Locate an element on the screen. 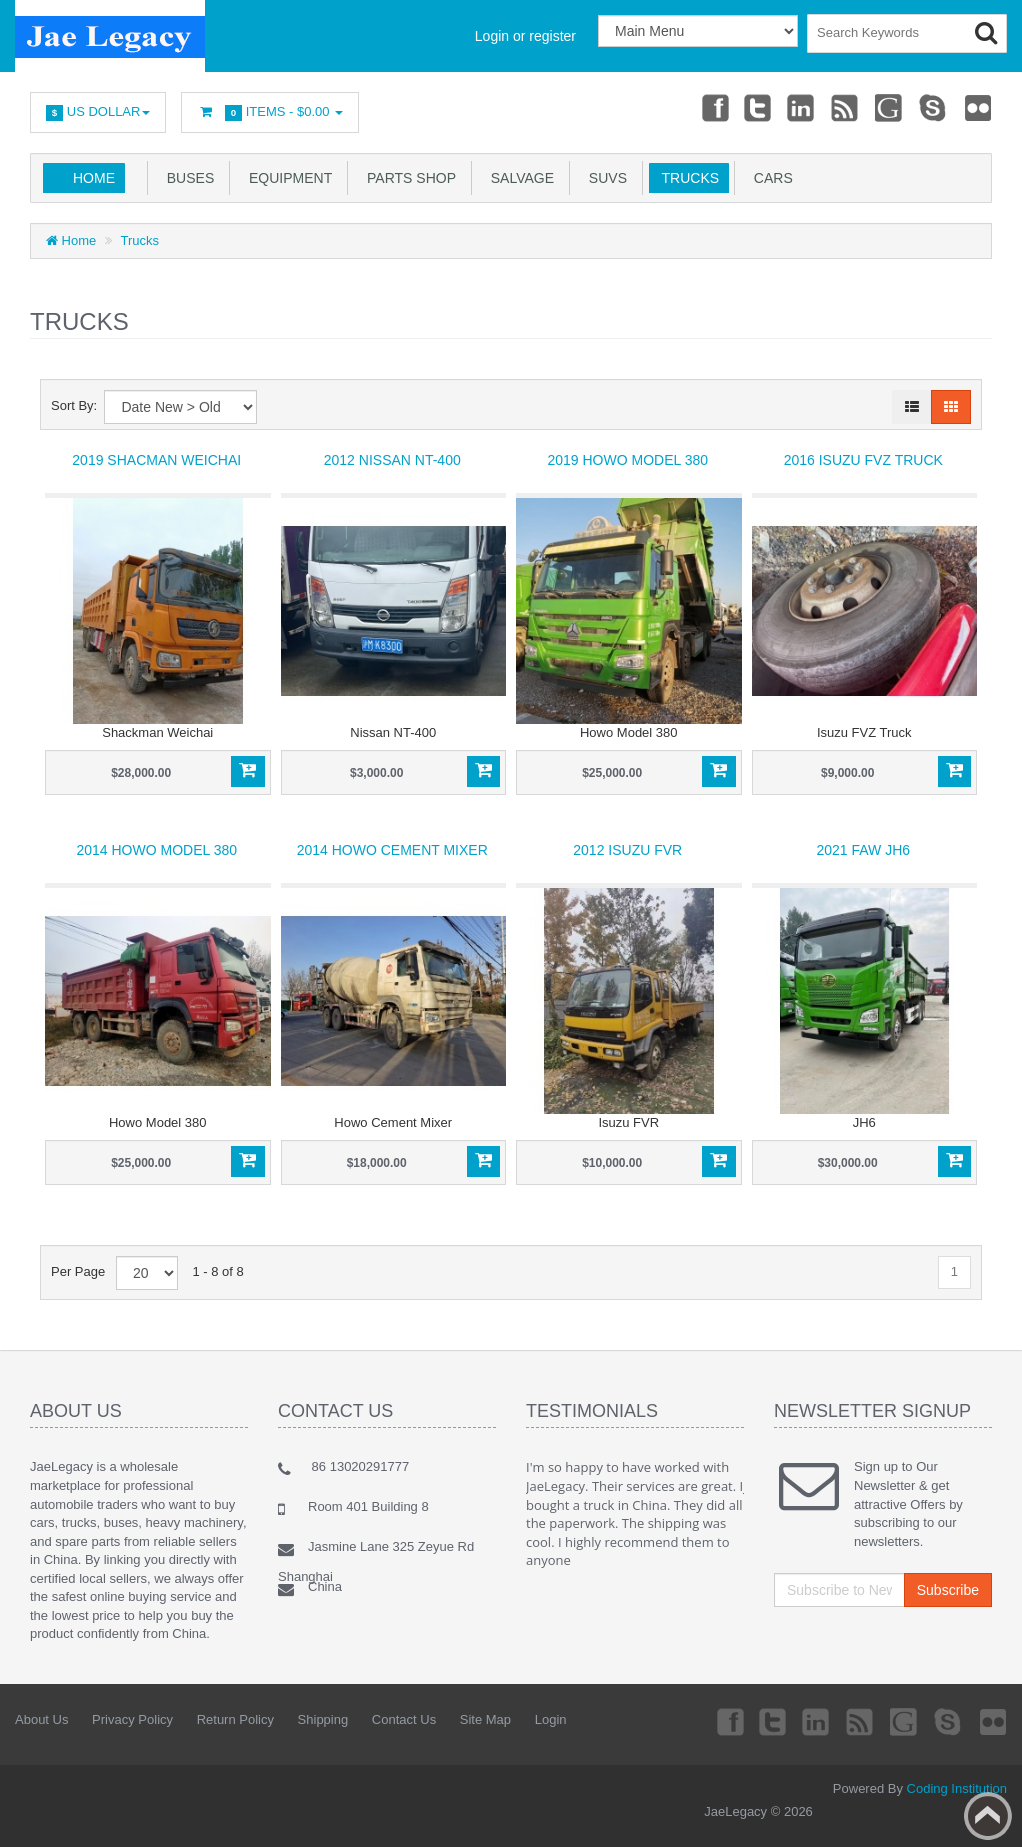 The height and width of the screenshot is (1847, 1022). Cars is located at coordinates (769, 178).